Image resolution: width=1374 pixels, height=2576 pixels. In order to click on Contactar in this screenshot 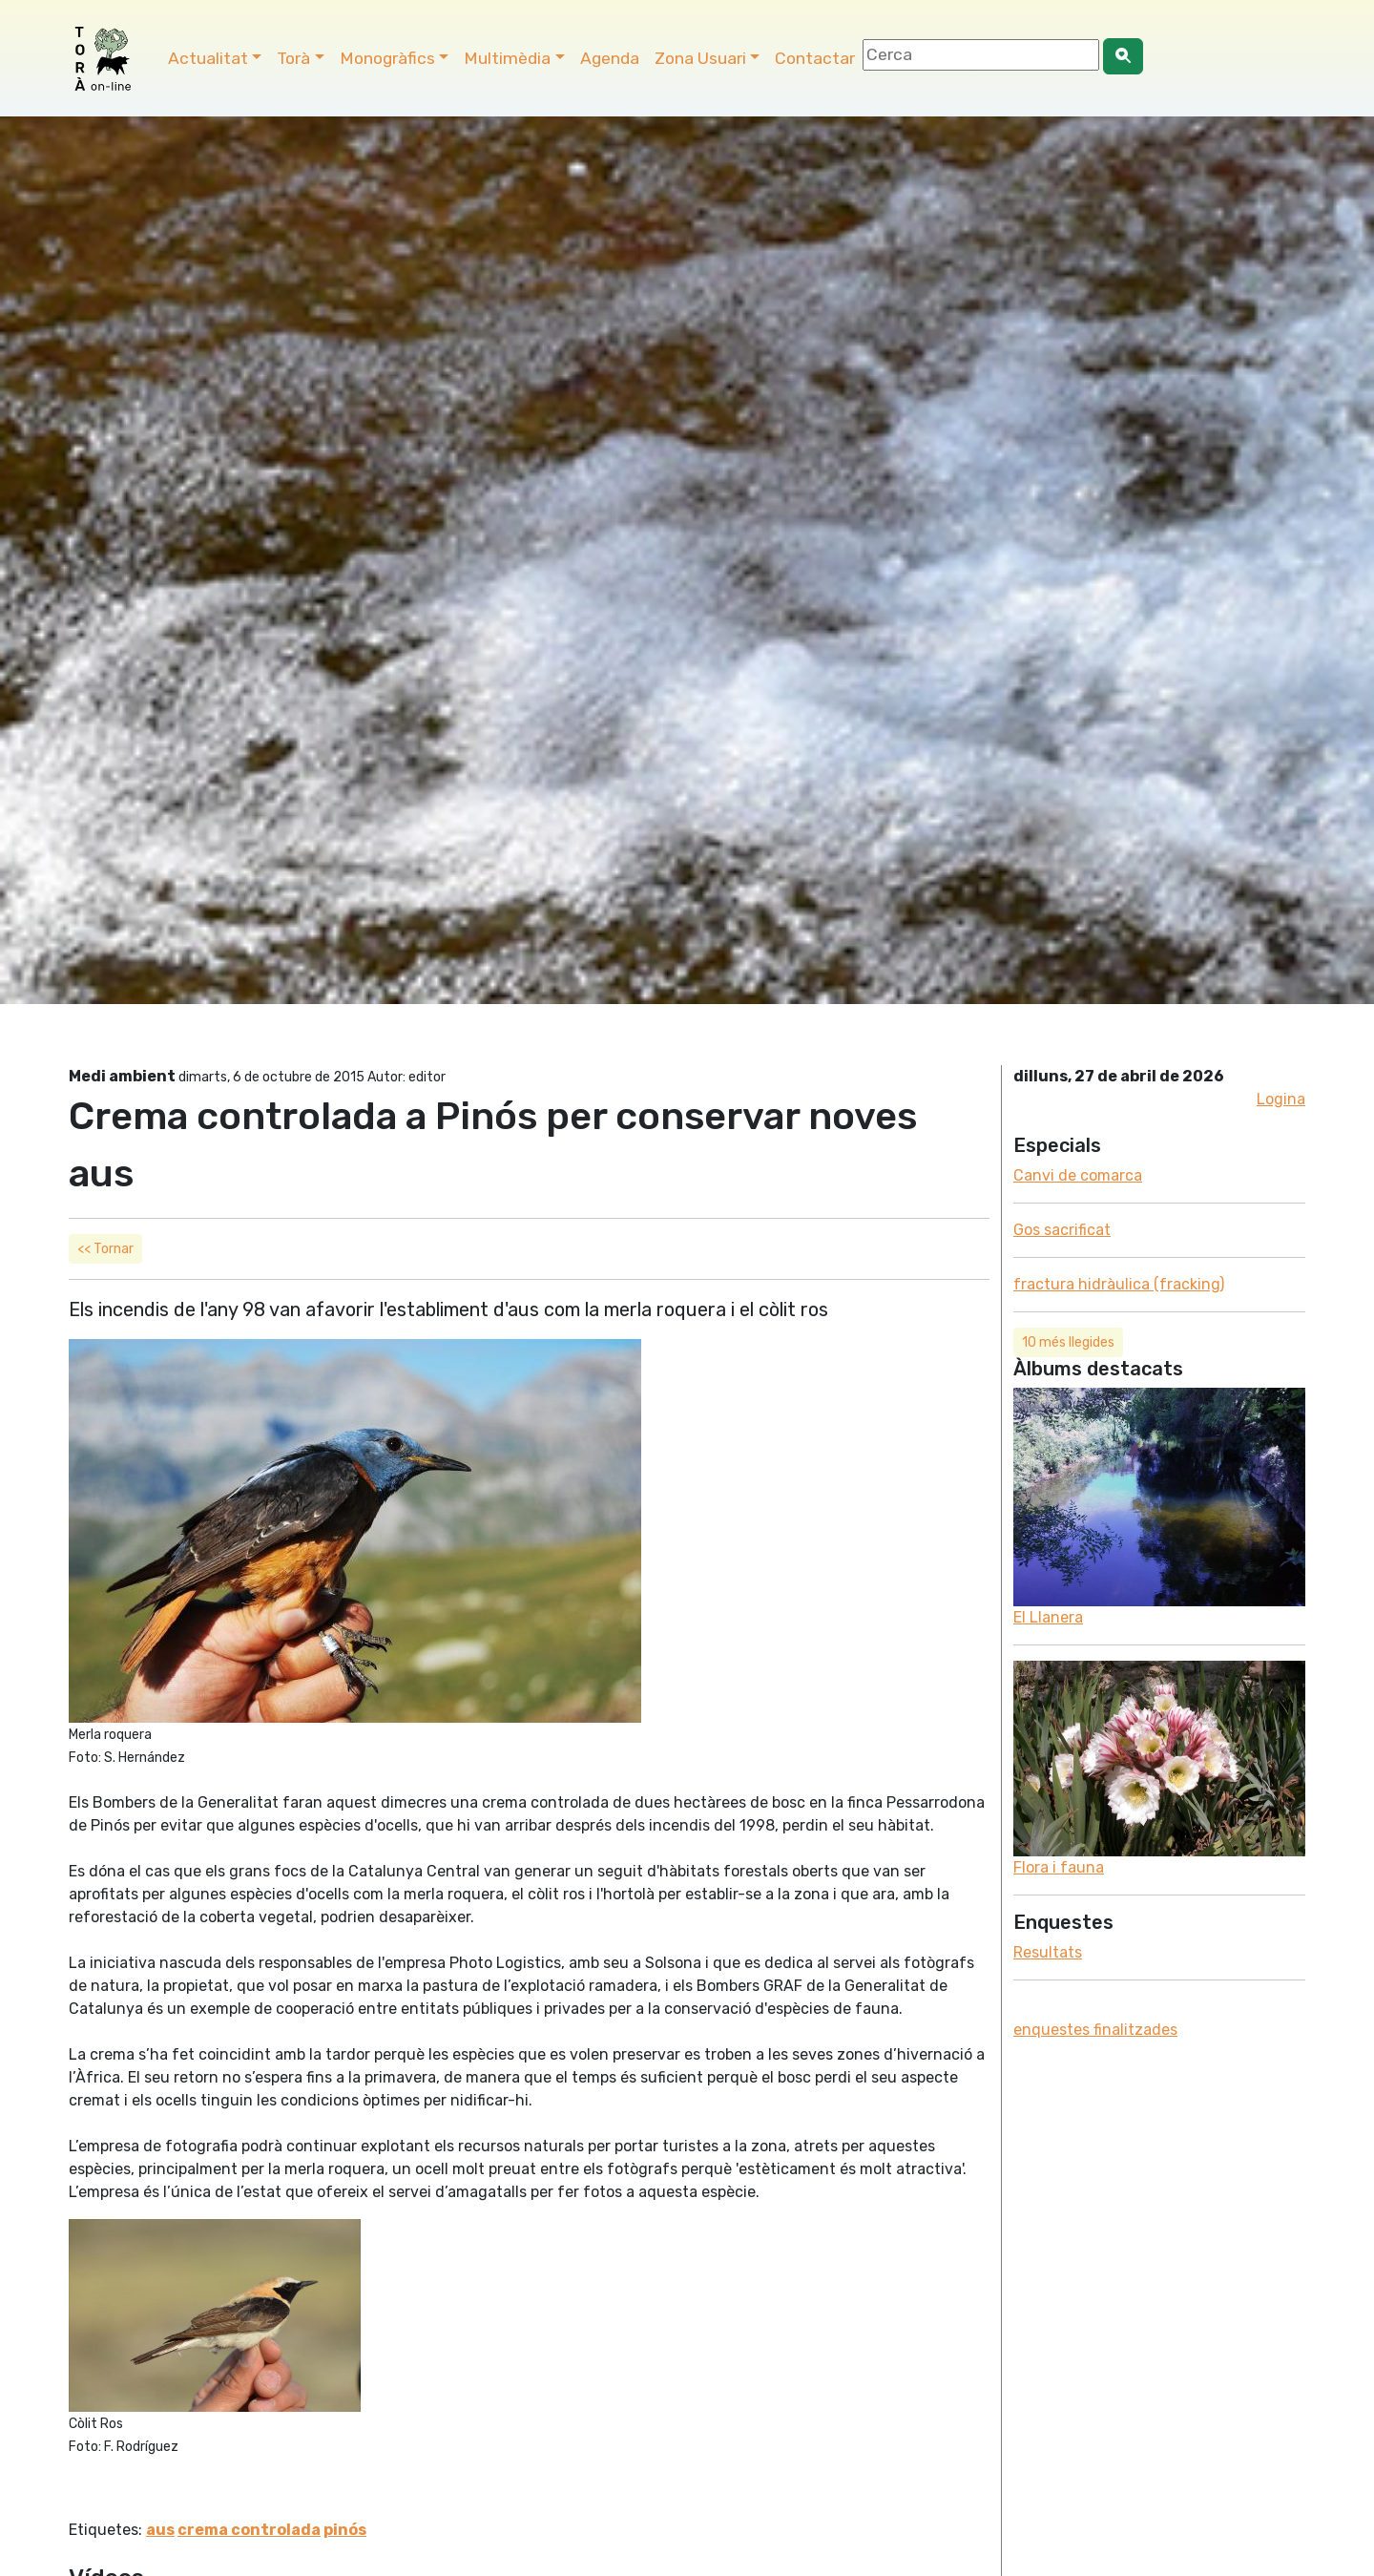, I will do `click(815, 58)`.